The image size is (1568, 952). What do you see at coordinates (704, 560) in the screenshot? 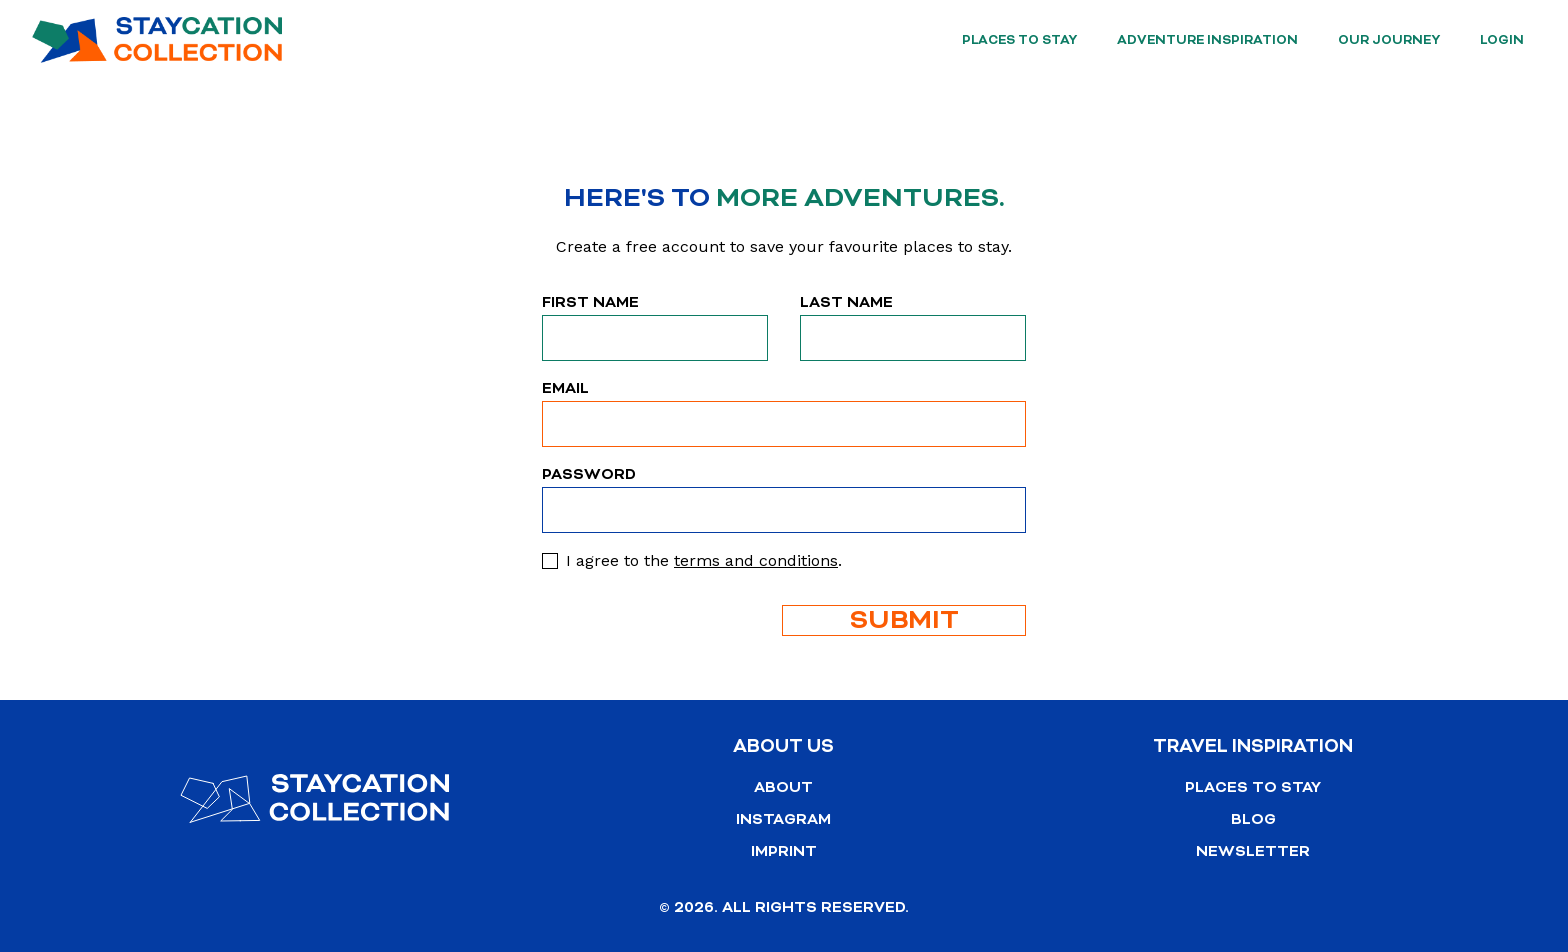
I see `I agree to the .` at bounding box center [704, 560].